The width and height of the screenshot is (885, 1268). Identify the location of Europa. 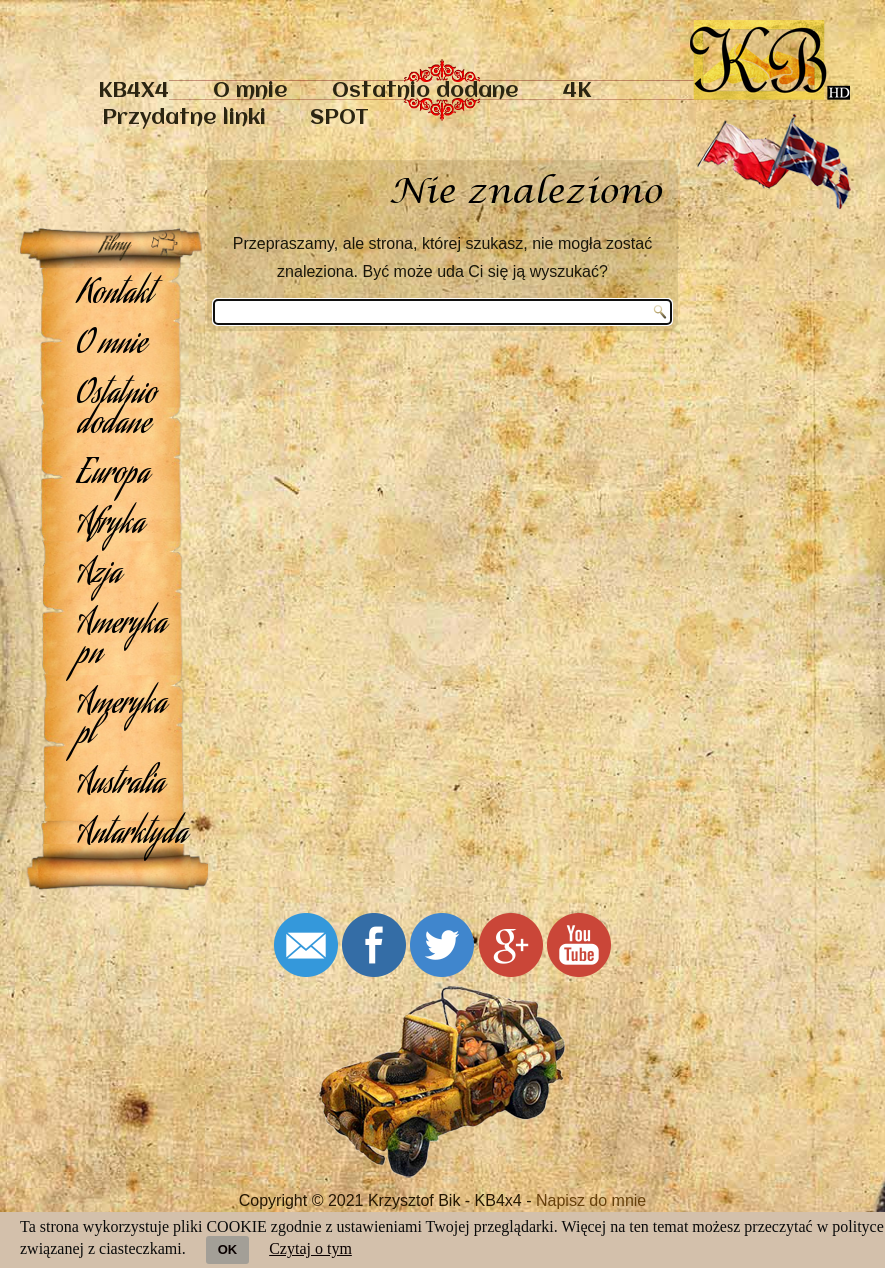
(113, 476).